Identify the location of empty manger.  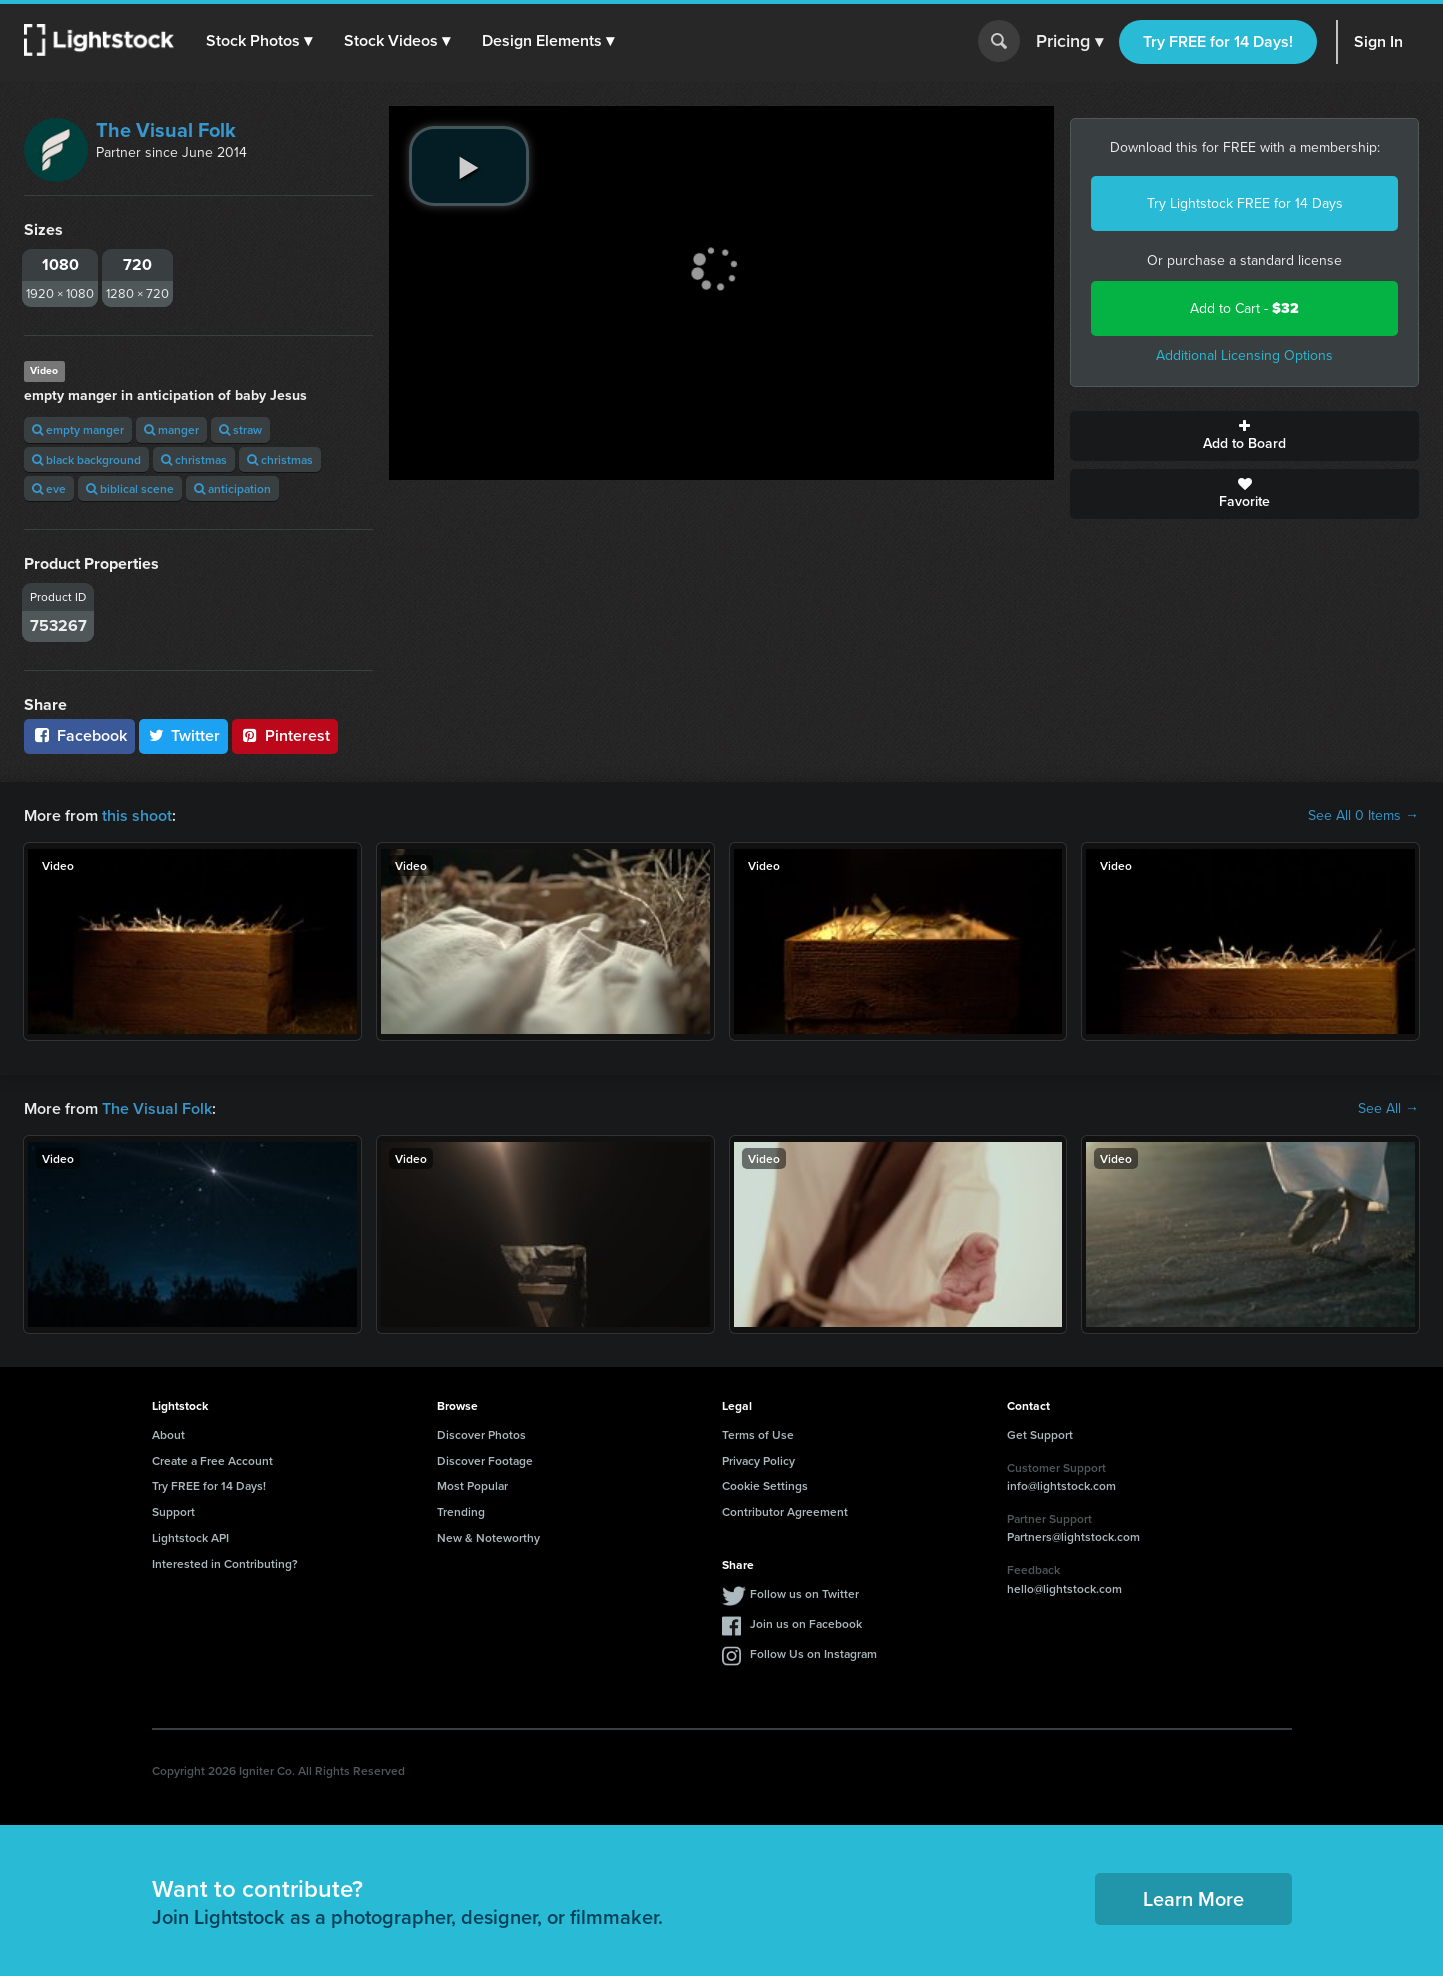
(78, 429).